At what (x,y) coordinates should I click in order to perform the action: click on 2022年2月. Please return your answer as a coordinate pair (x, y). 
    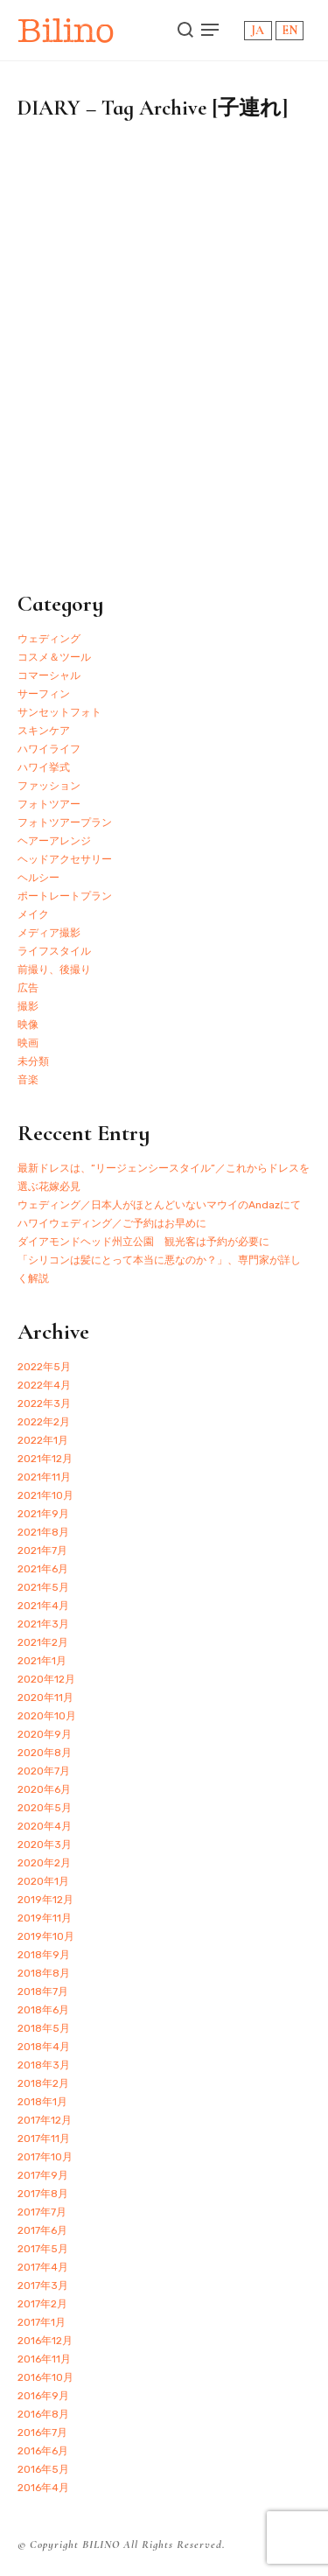
    Looking at the image, I should click on (43, 1422).